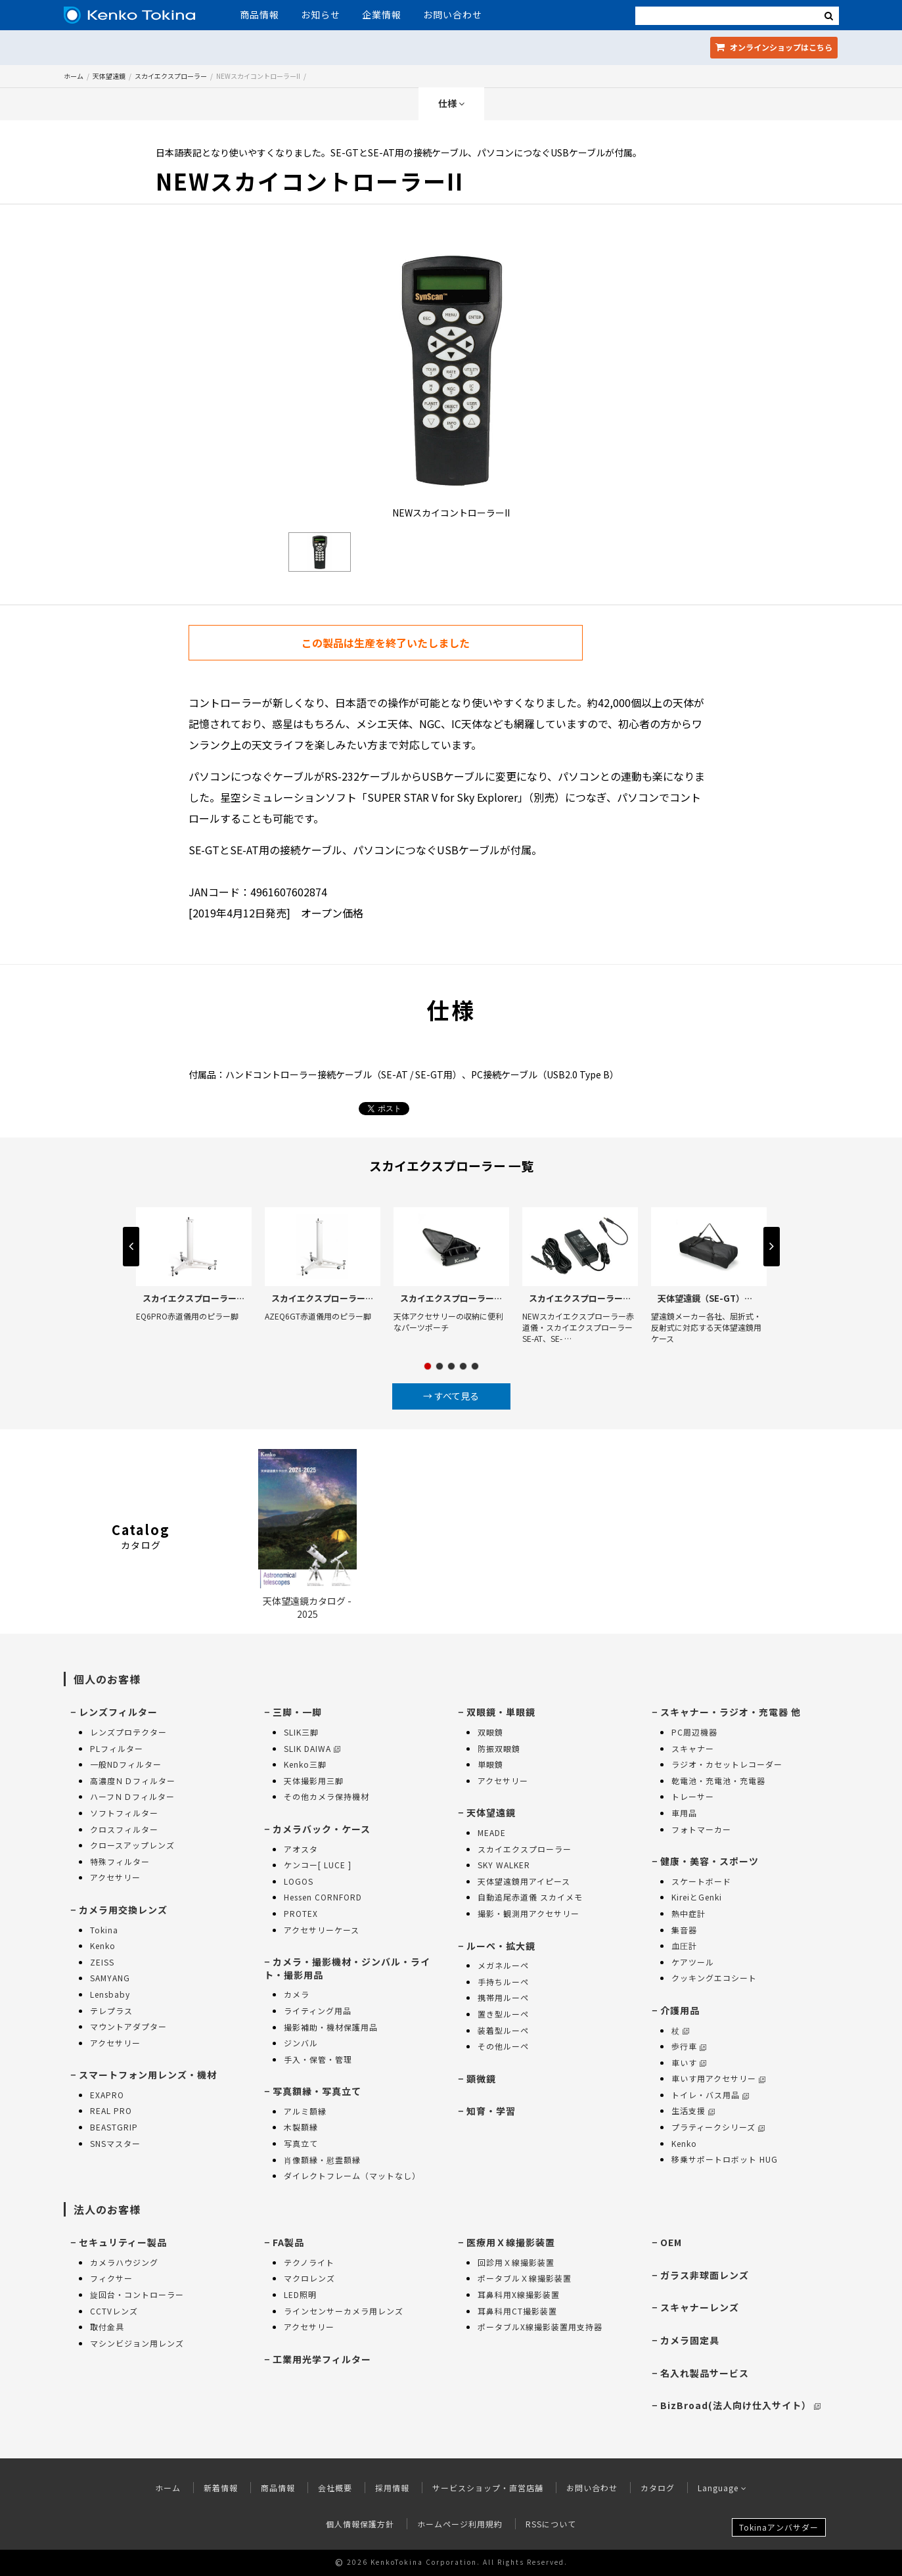 The width and height of the screenshot is (902, 2576). What do you see at coordinates (699, 2307) in the screenshot?
I see `スキャナーレンズ` at bounding box center [699, 2307].